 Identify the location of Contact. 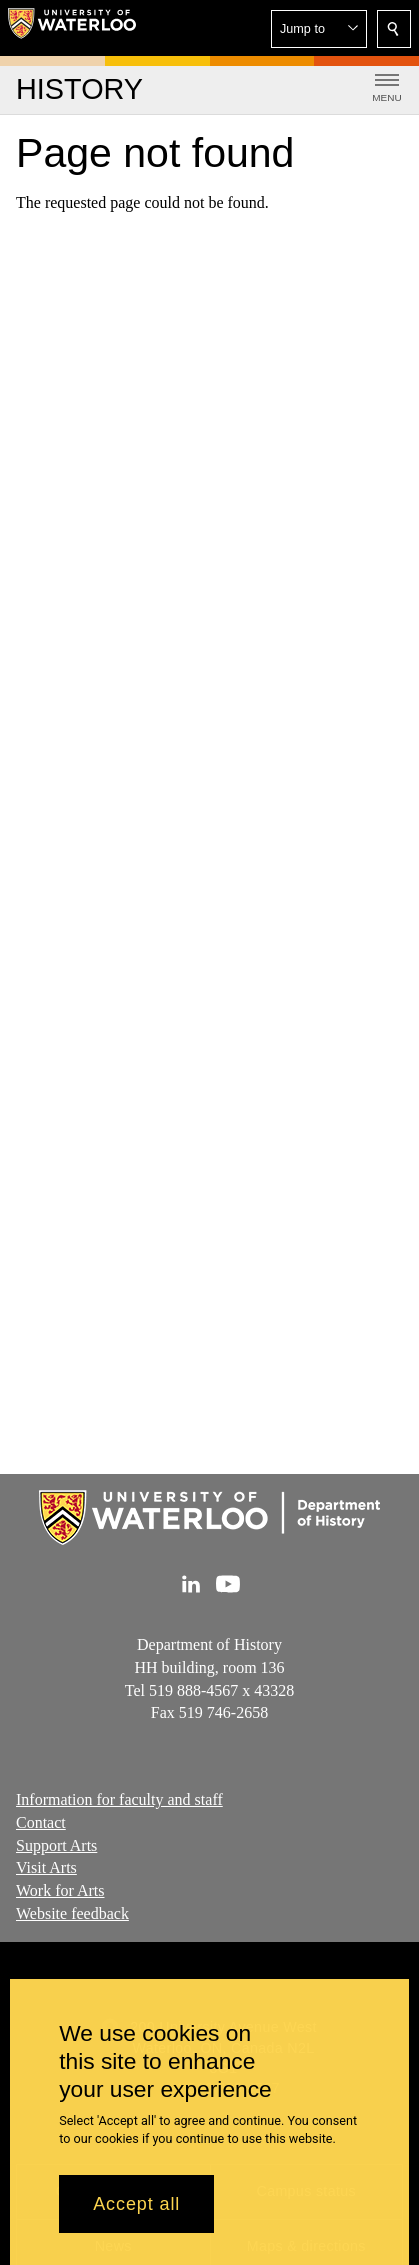
(41, 1822).